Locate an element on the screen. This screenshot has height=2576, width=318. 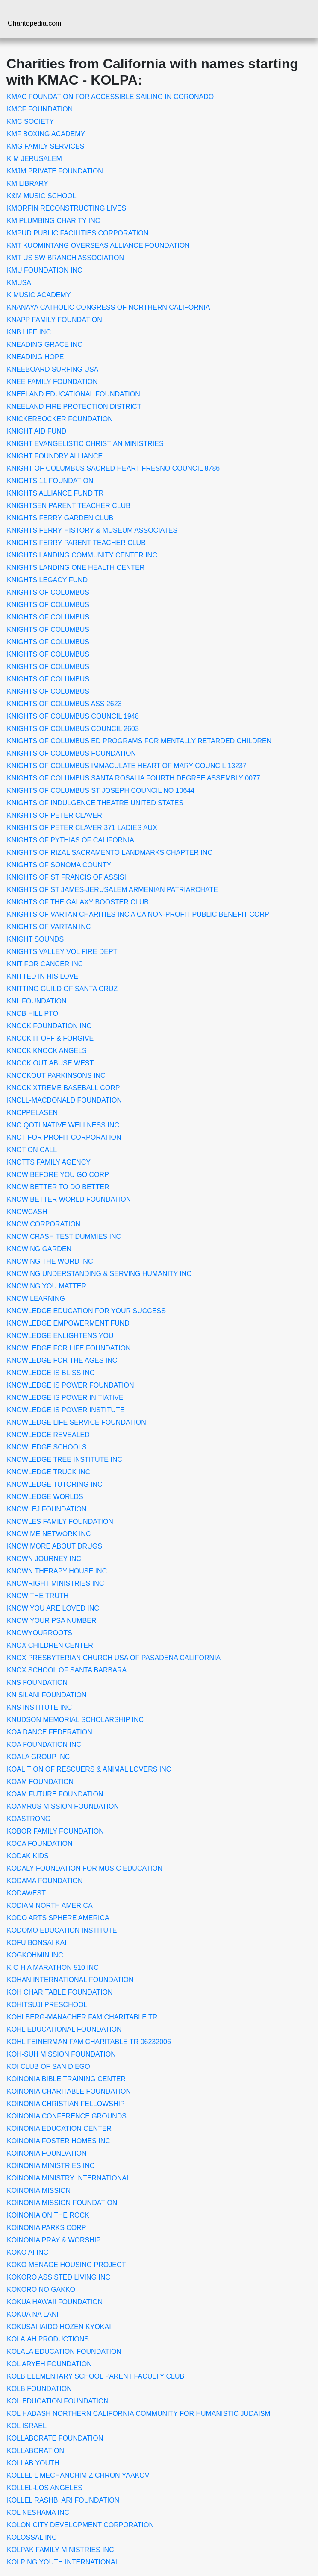
KMJM PRIVATE FOUNDATION is located at coordinates (55, 171).